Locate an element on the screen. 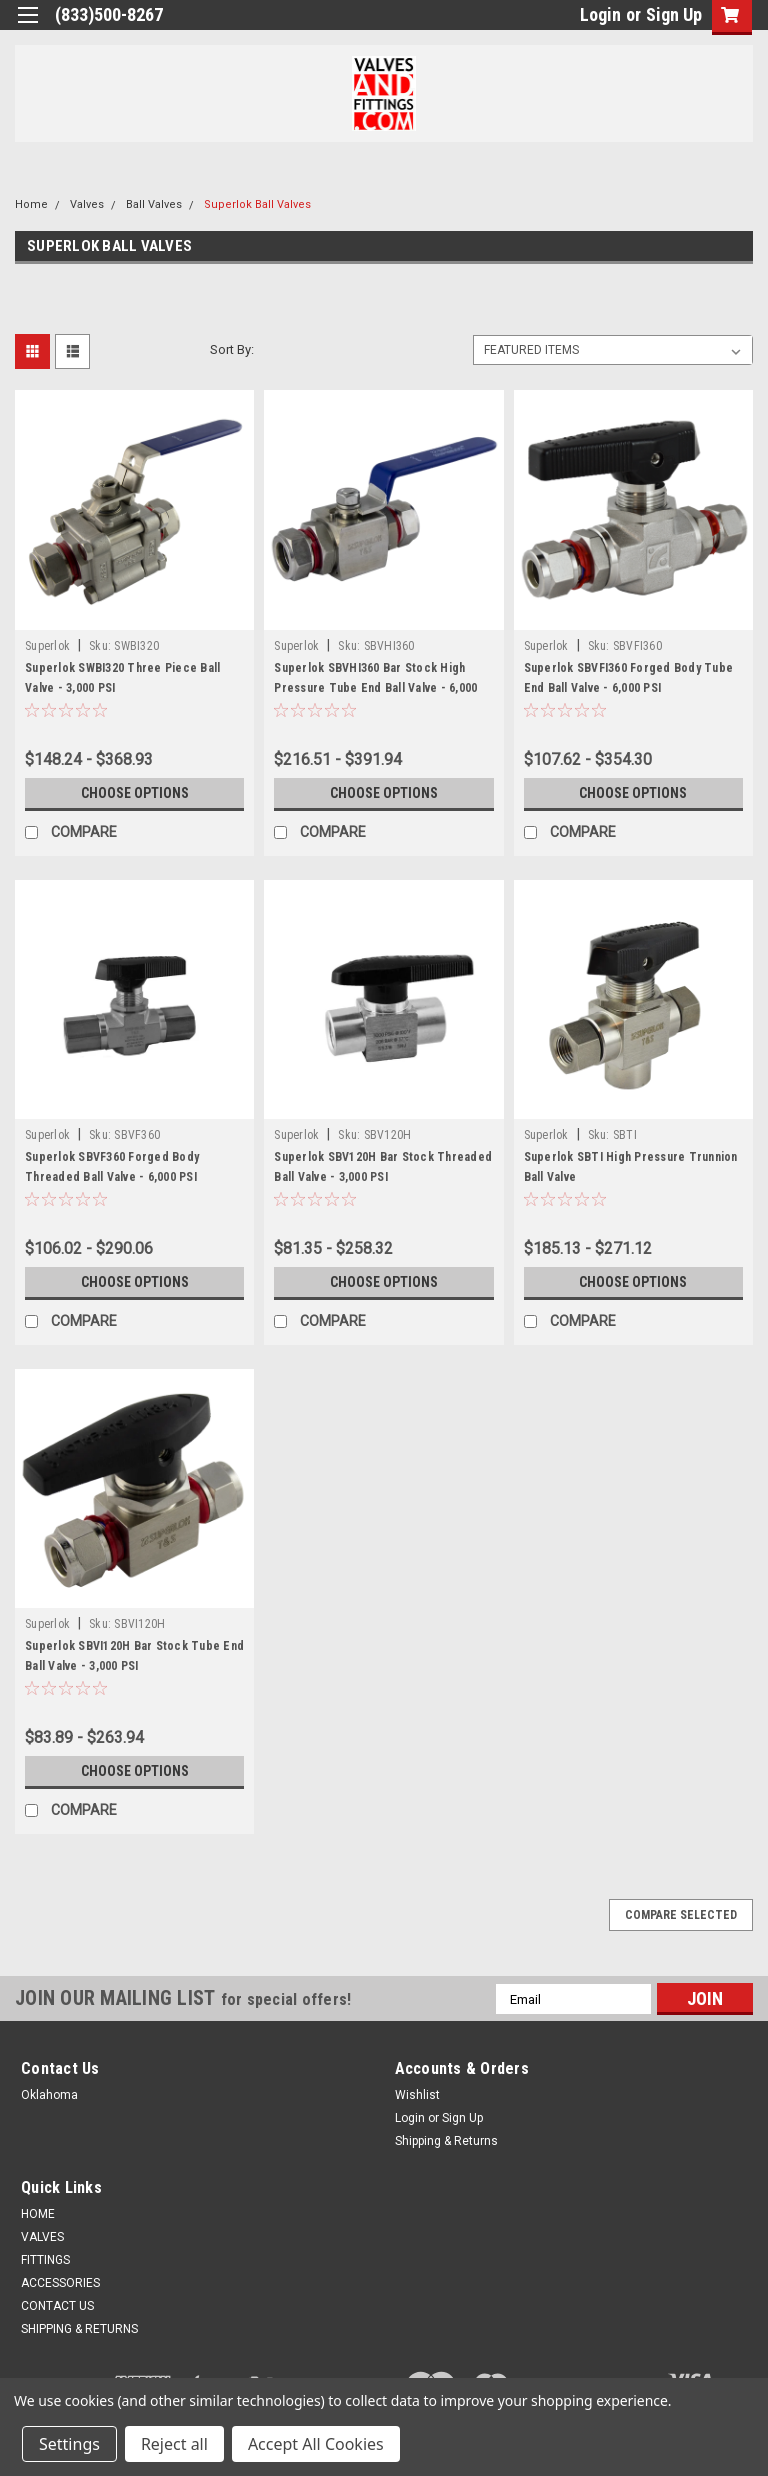 This screenshot has width=768, height=2476. CONTACT US is located at coordinates (57, 2306).